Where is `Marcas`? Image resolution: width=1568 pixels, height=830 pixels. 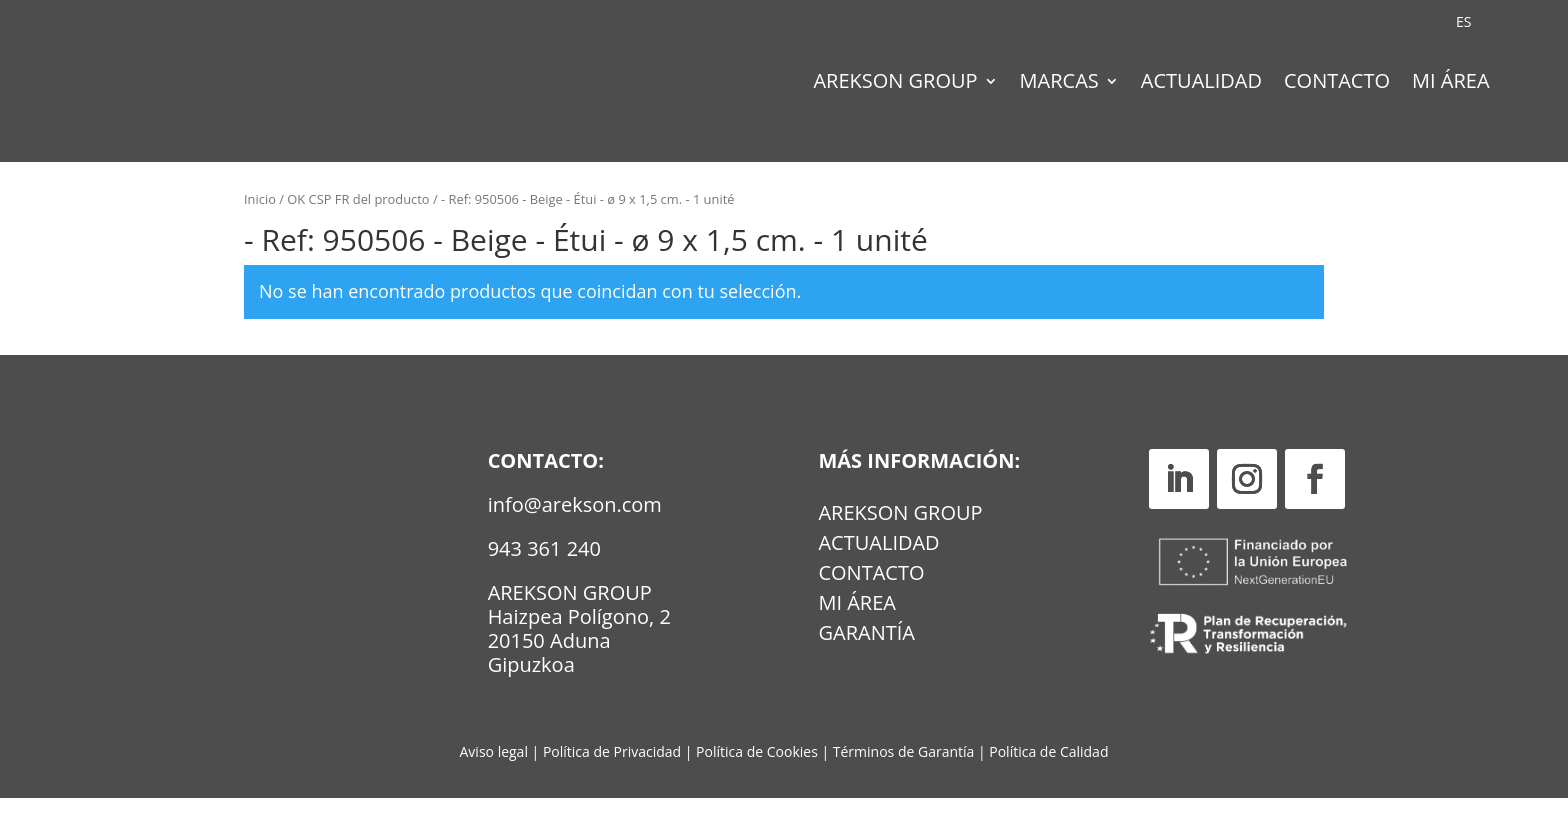 Marcas is located at coordinates (1059, 84).